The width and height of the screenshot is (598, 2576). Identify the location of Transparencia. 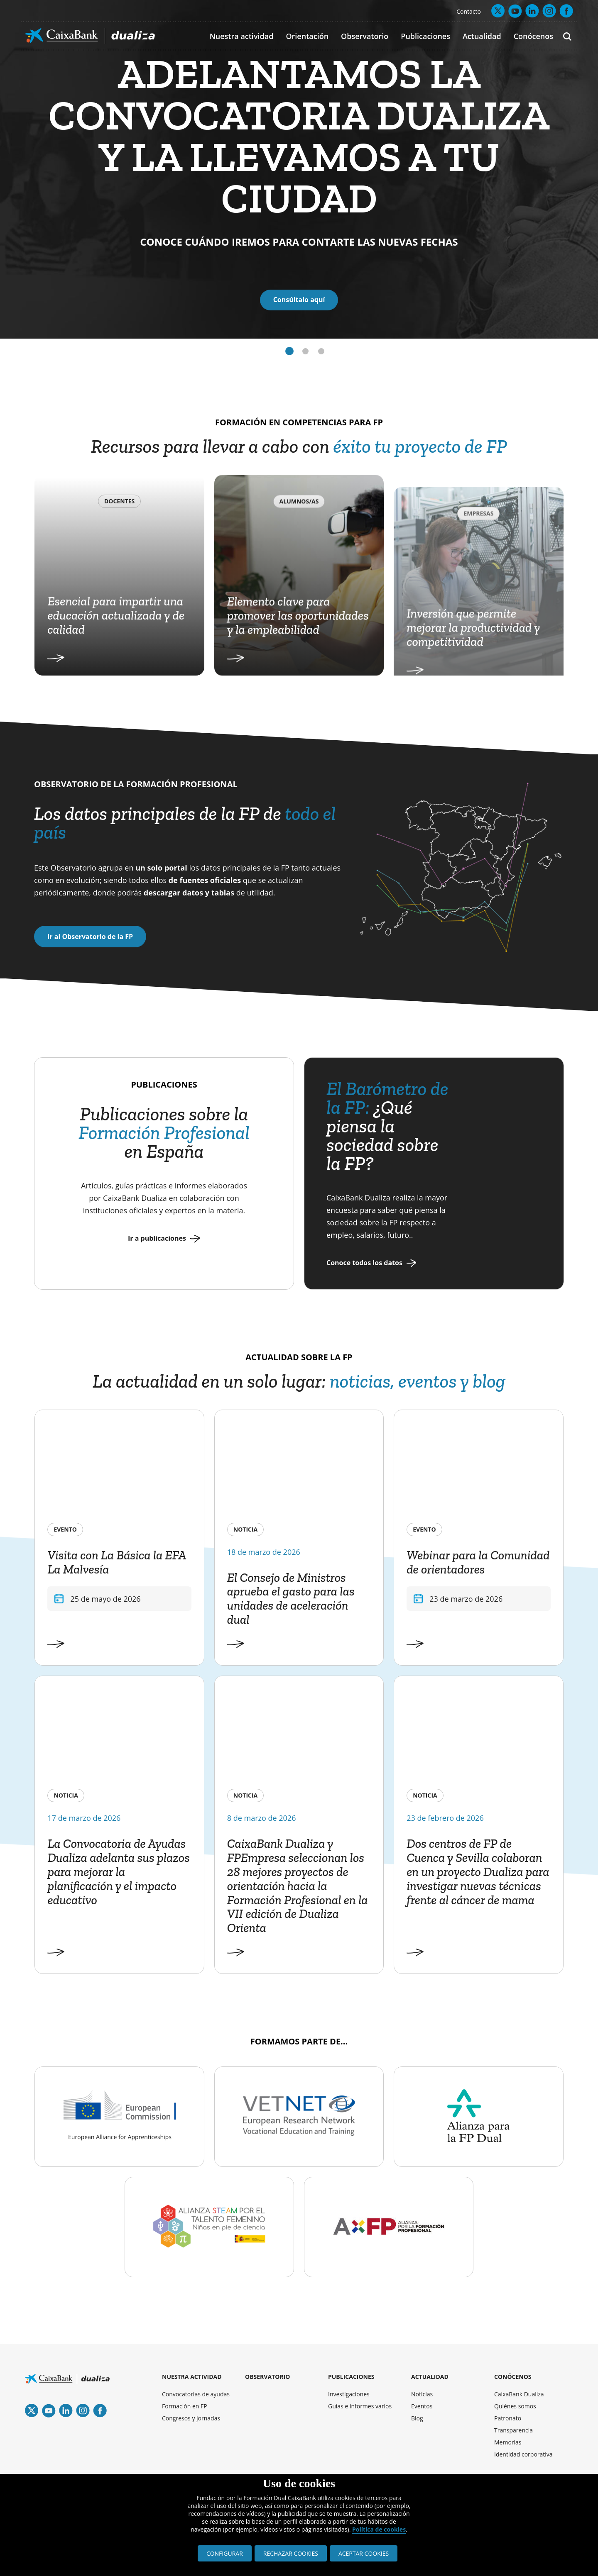
(513, 2430).